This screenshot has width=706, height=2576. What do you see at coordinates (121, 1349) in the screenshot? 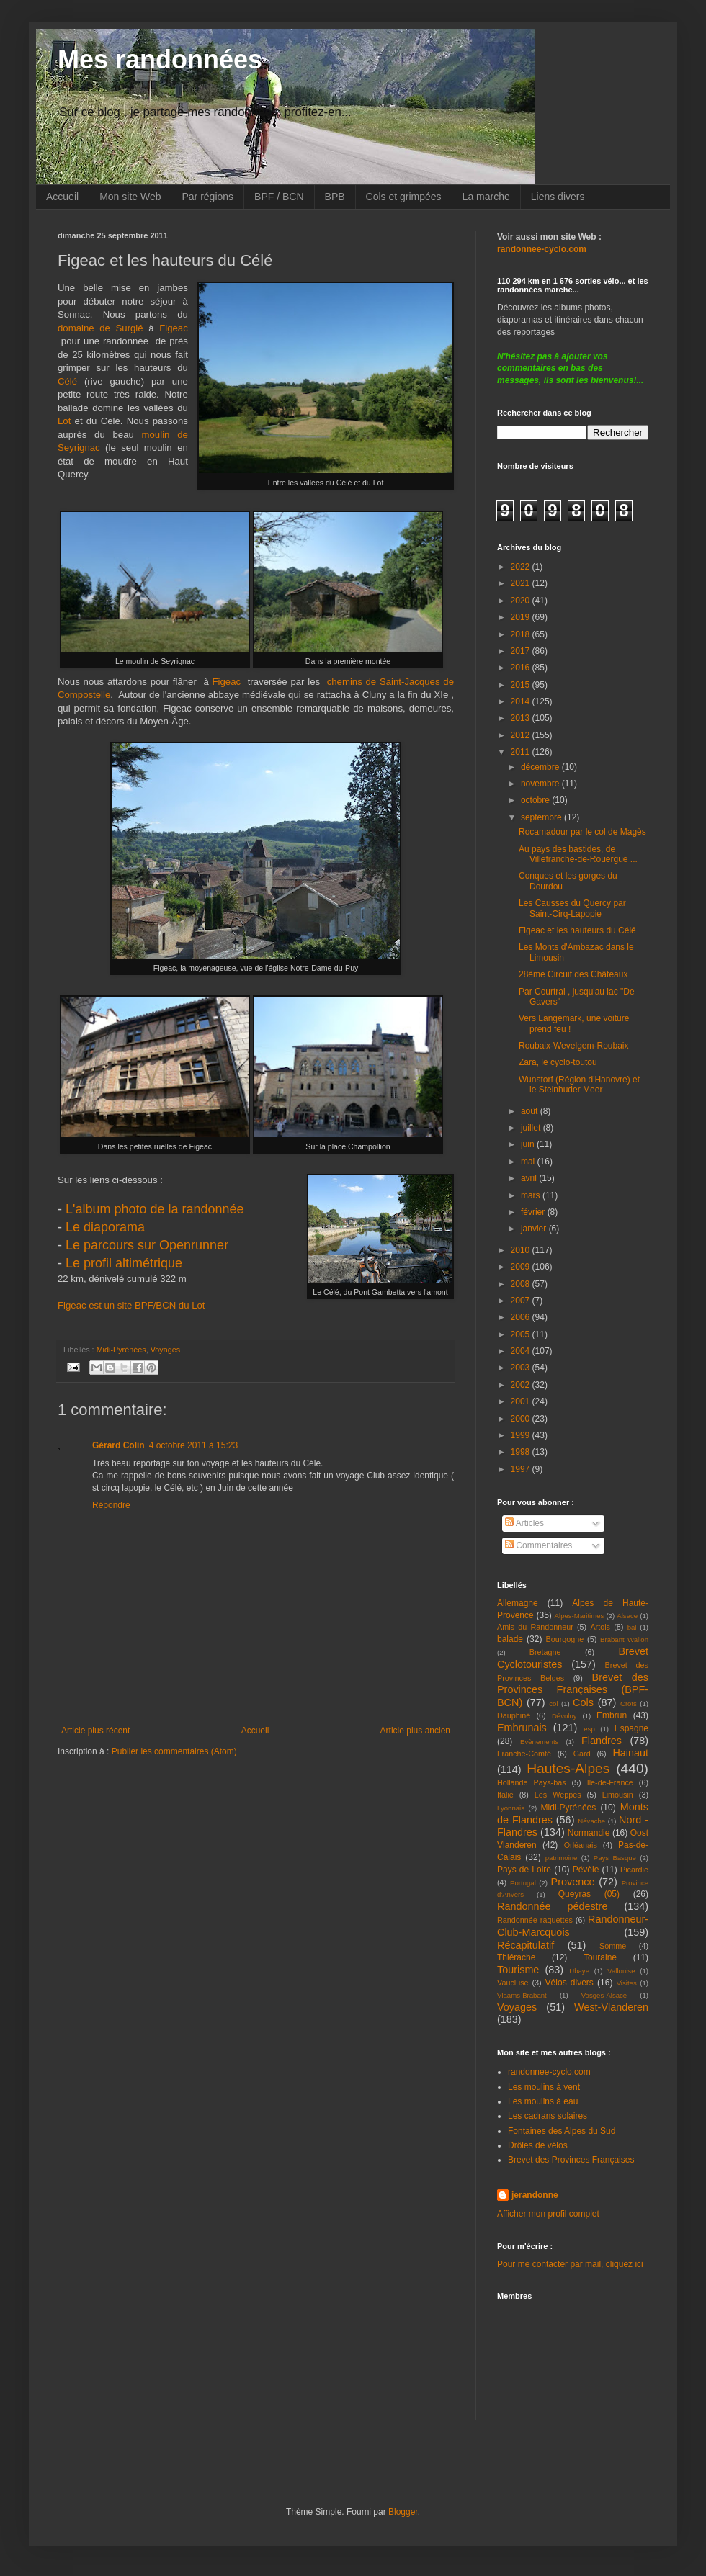
I see `Midi-Pyrénées` at bounding box center [121, 1349].